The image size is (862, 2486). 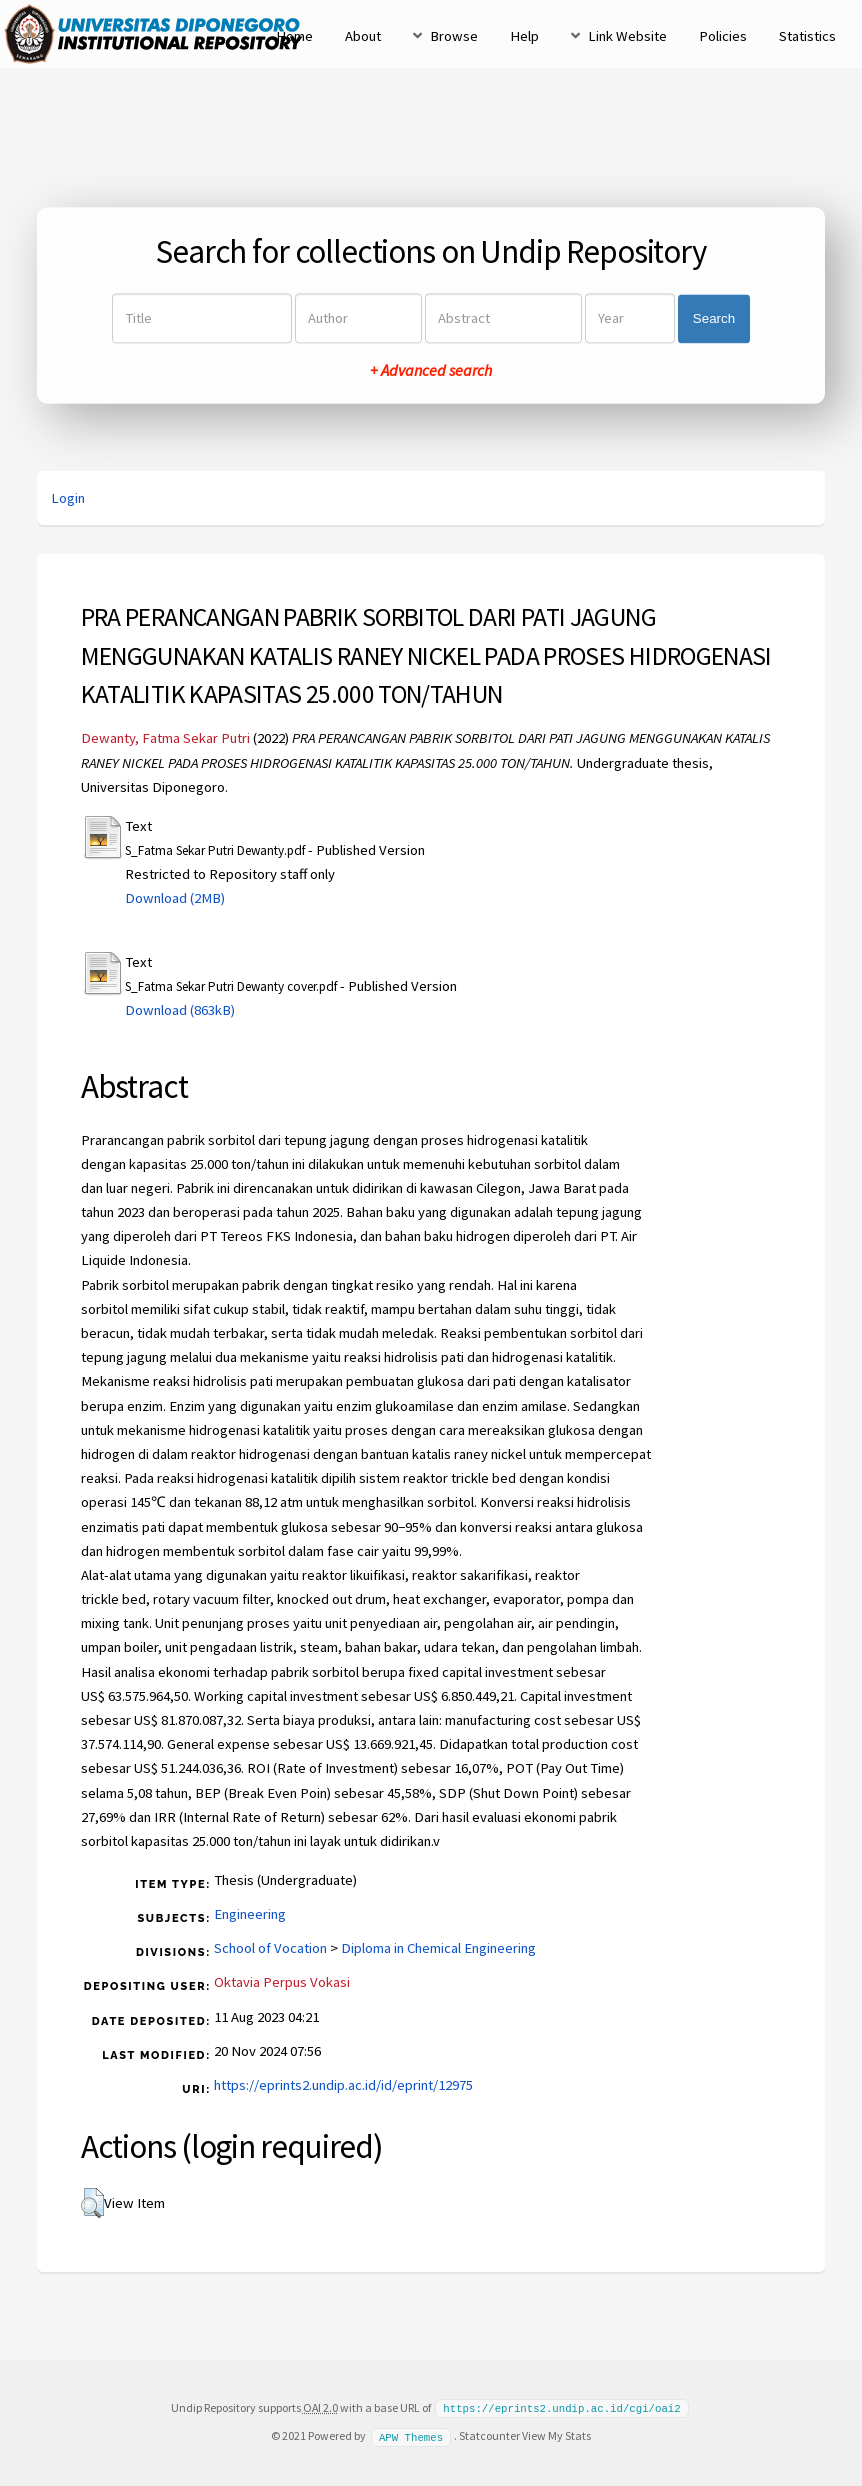 I want to click on Link Website, so click(x=627, y=36).